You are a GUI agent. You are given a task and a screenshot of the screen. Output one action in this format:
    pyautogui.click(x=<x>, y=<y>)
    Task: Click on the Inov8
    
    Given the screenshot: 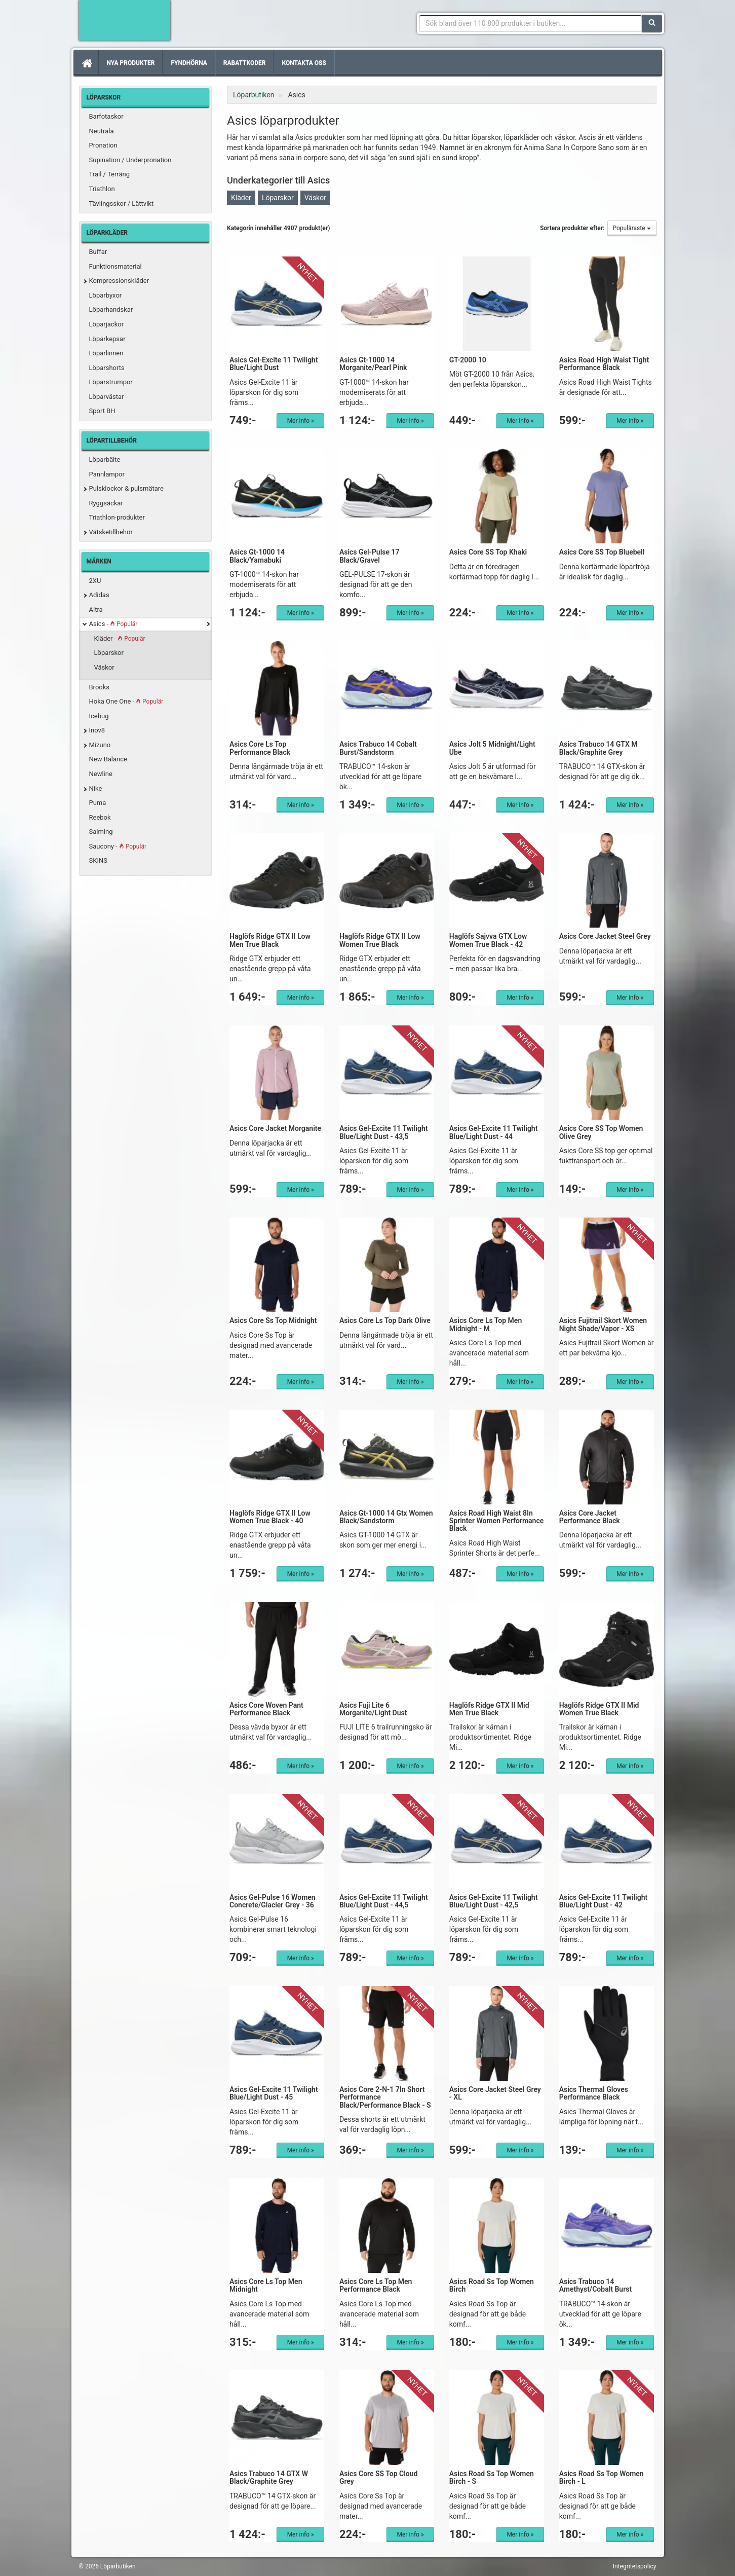 What is the action you would take?
    pyautogui.click(x=97, y=730)
    